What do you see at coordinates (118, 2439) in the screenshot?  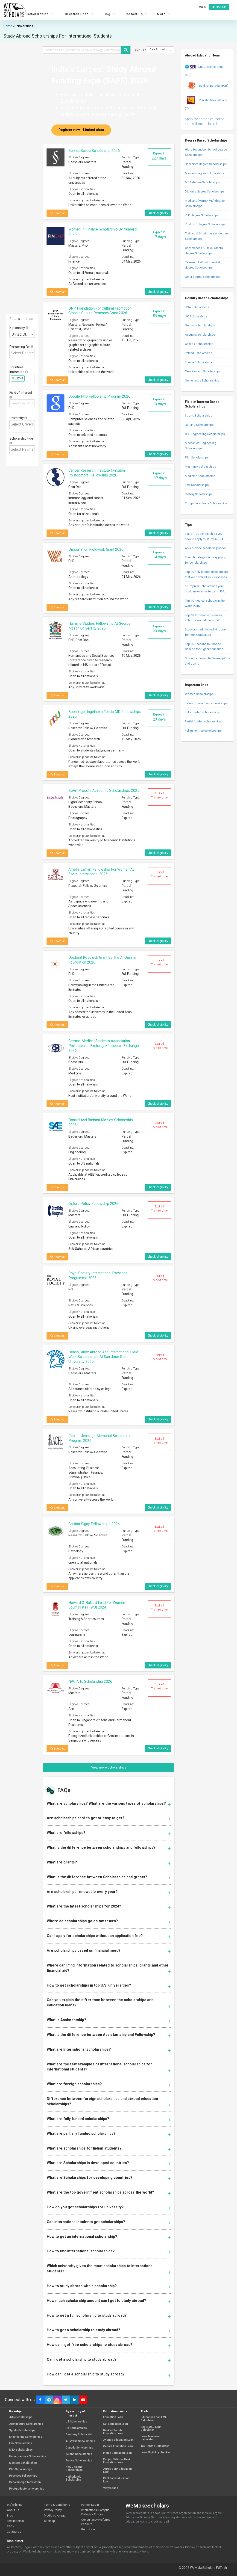 I see `Avanse Education Loan` at bounding box center [118, 2439].